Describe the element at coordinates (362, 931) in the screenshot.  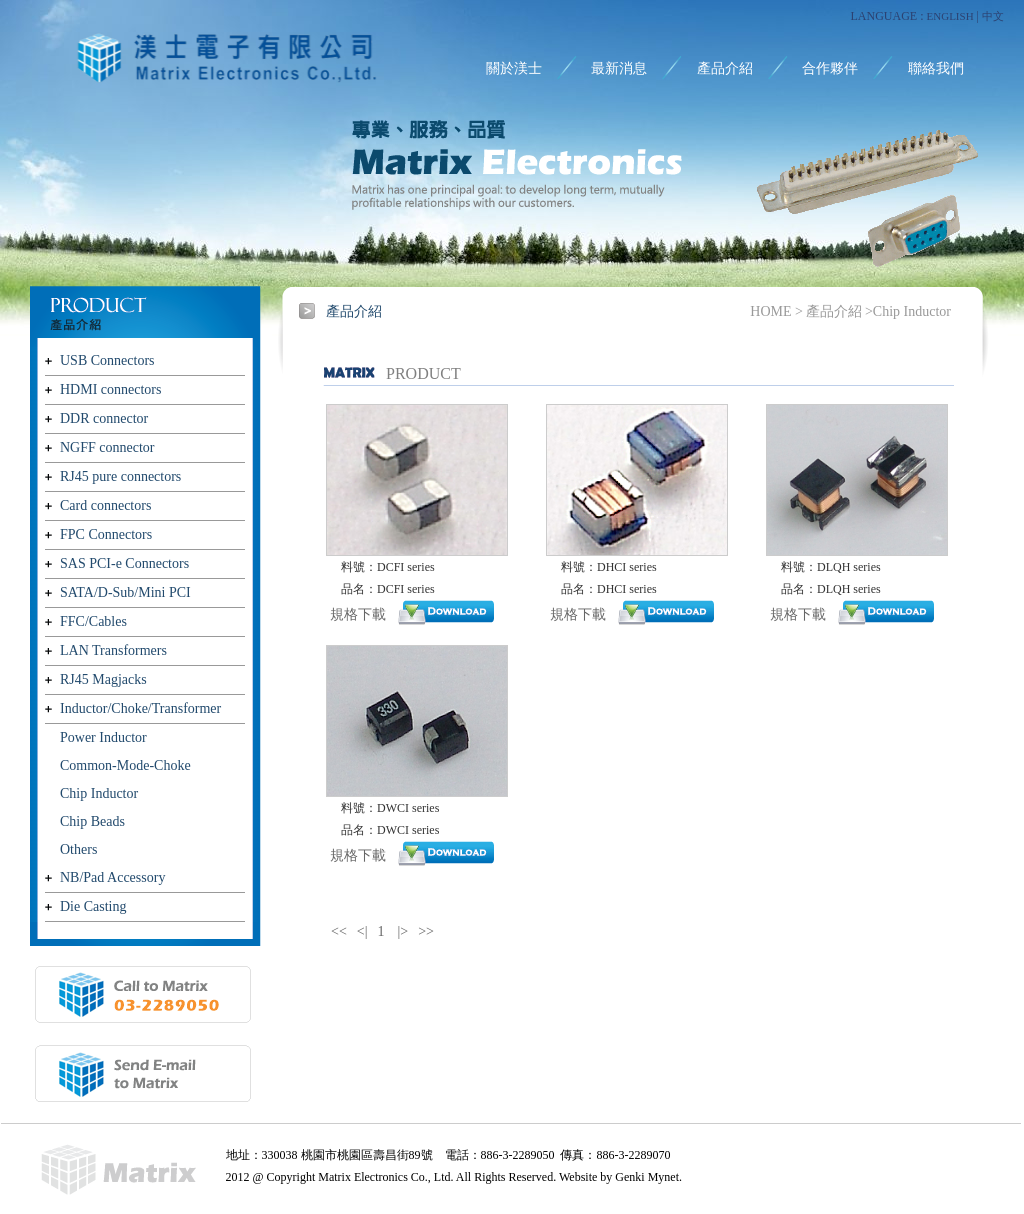
I see `<|` at that location.